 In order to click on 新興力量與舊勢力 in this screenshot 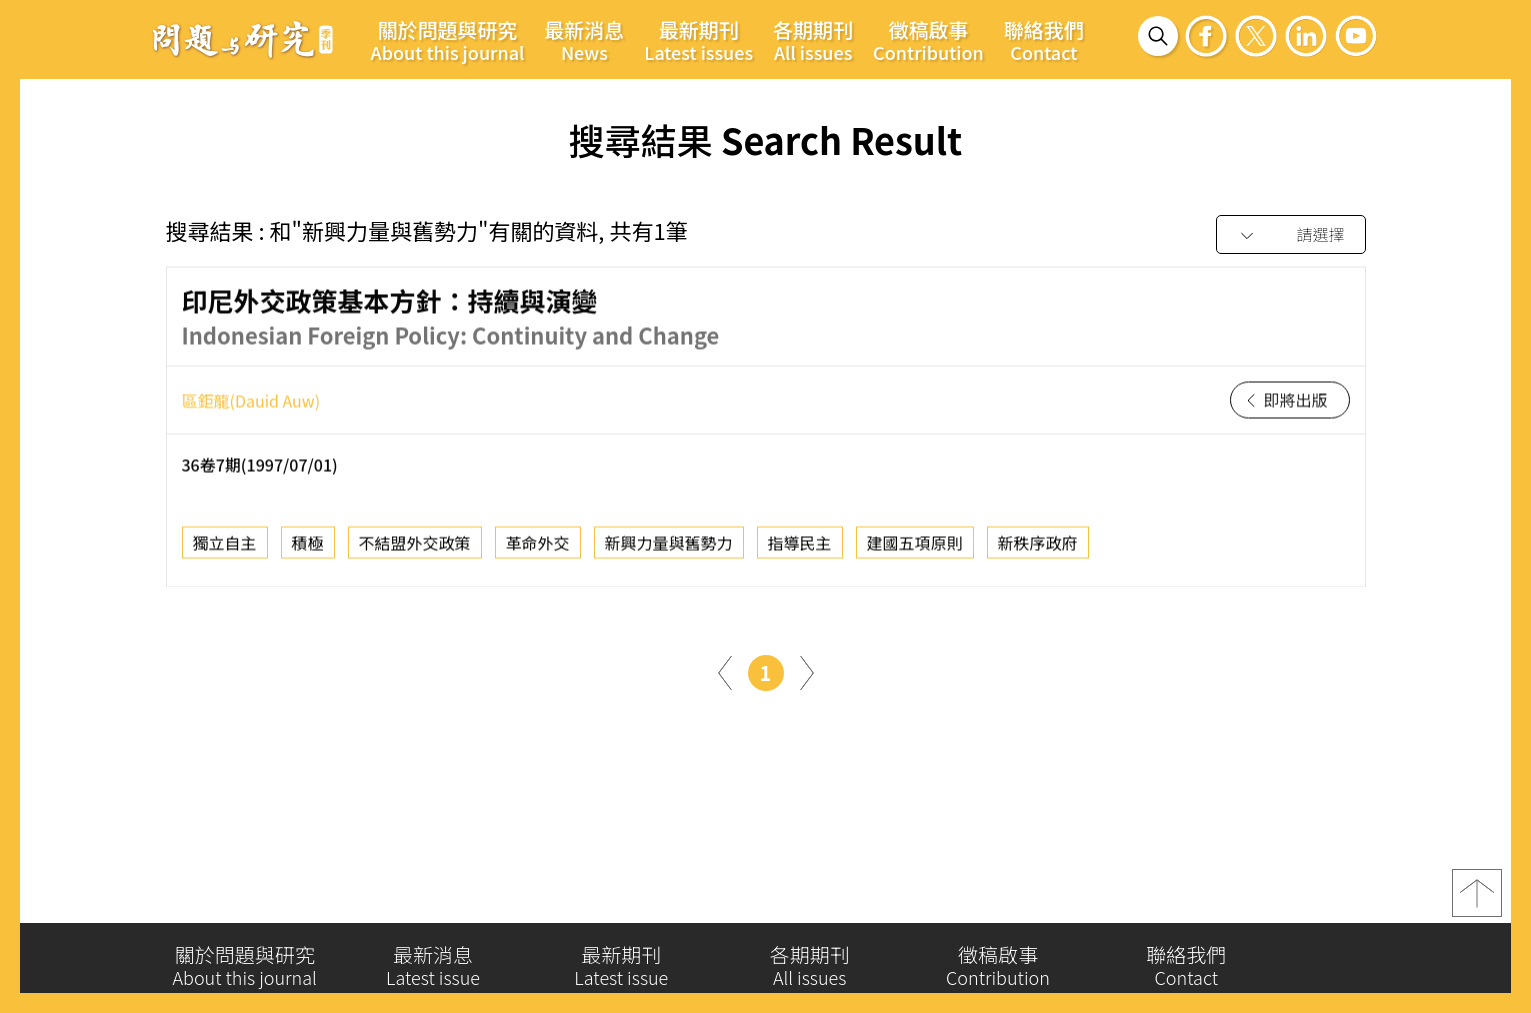, I will do `click(669, 547)`.